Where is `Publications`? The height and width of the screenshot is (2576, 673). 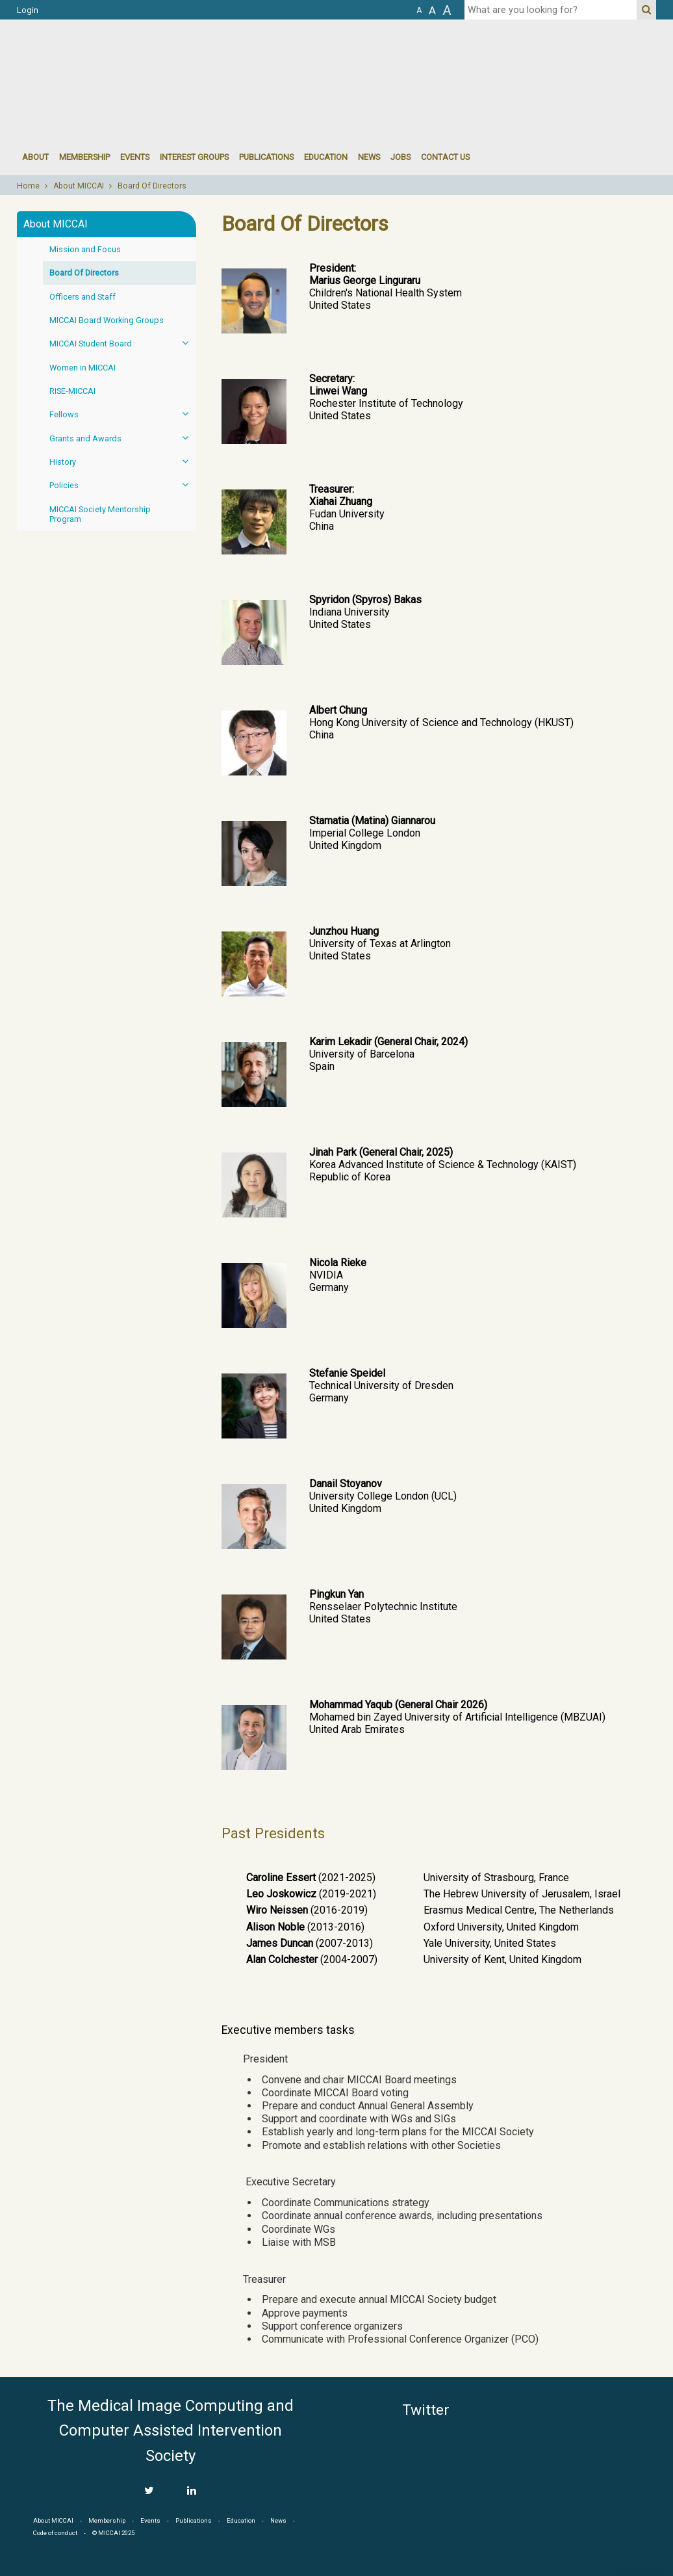 Publications is located at coordinates (266, 157).